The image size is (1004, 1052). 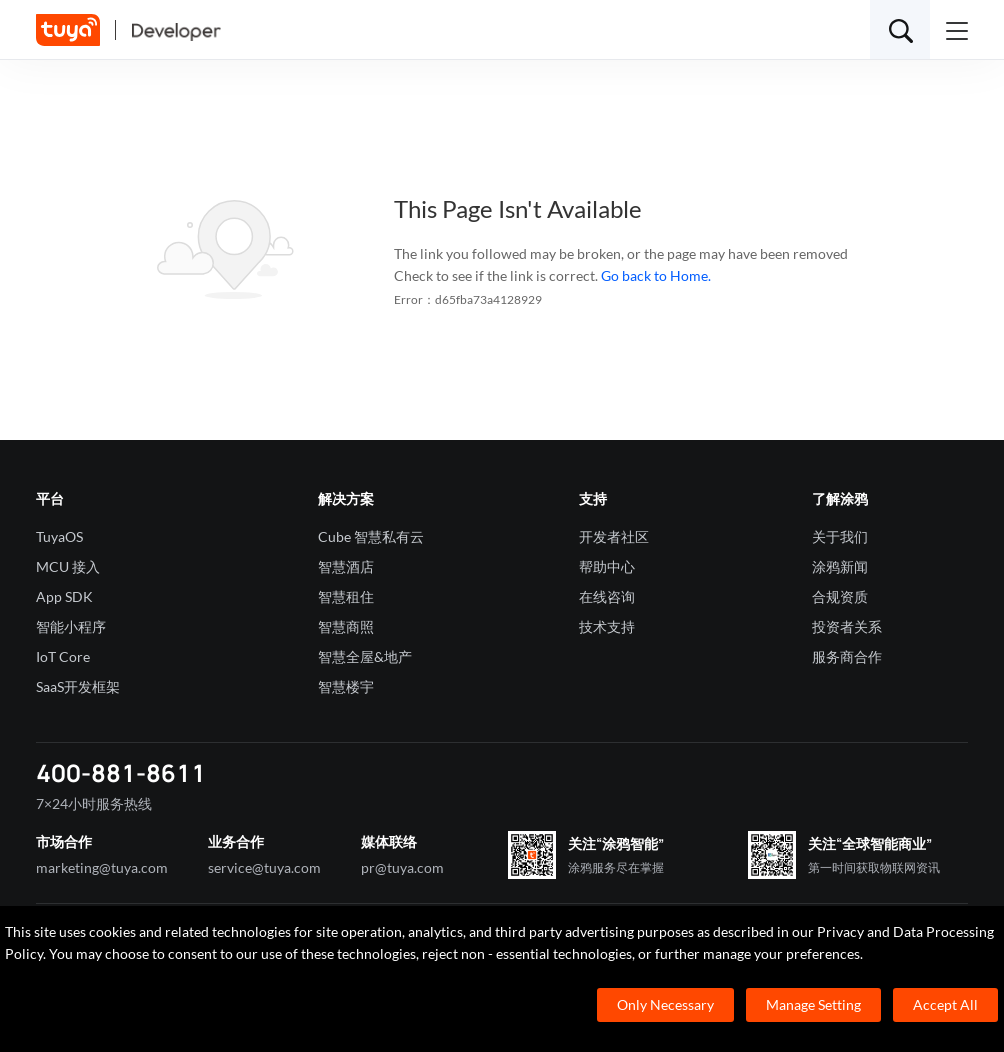 I want to click on 投资者关系, so click(x=847, y=626).